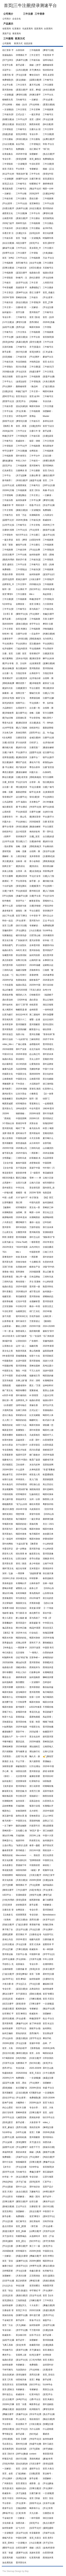 This screenshot has width=66, height=2576. Describe the element at coordinates (21, 1855) in the screenshot. I see `titlecontent` at that location.